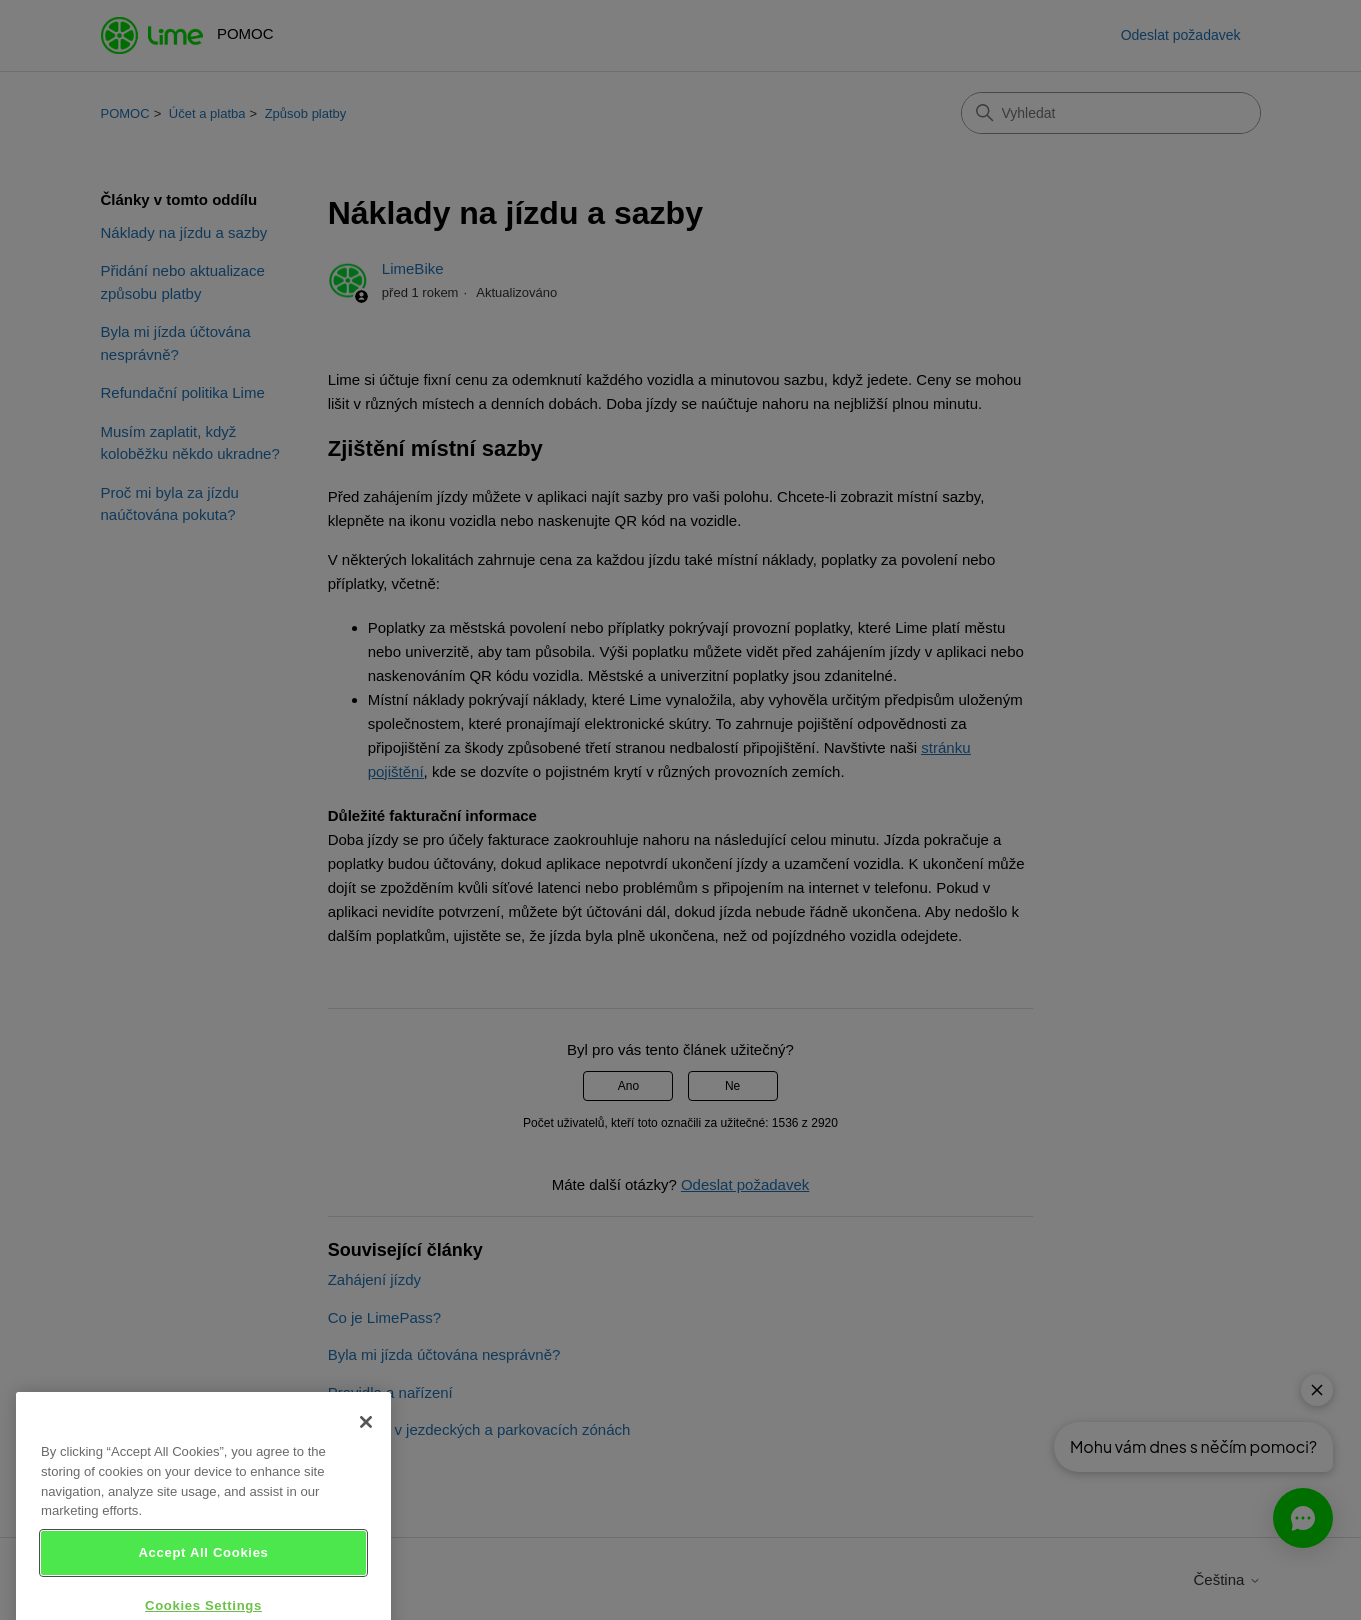  Describe the element at coordinates (203, 1572) in the screenshot. I see `Accept All Cookies` at that location.